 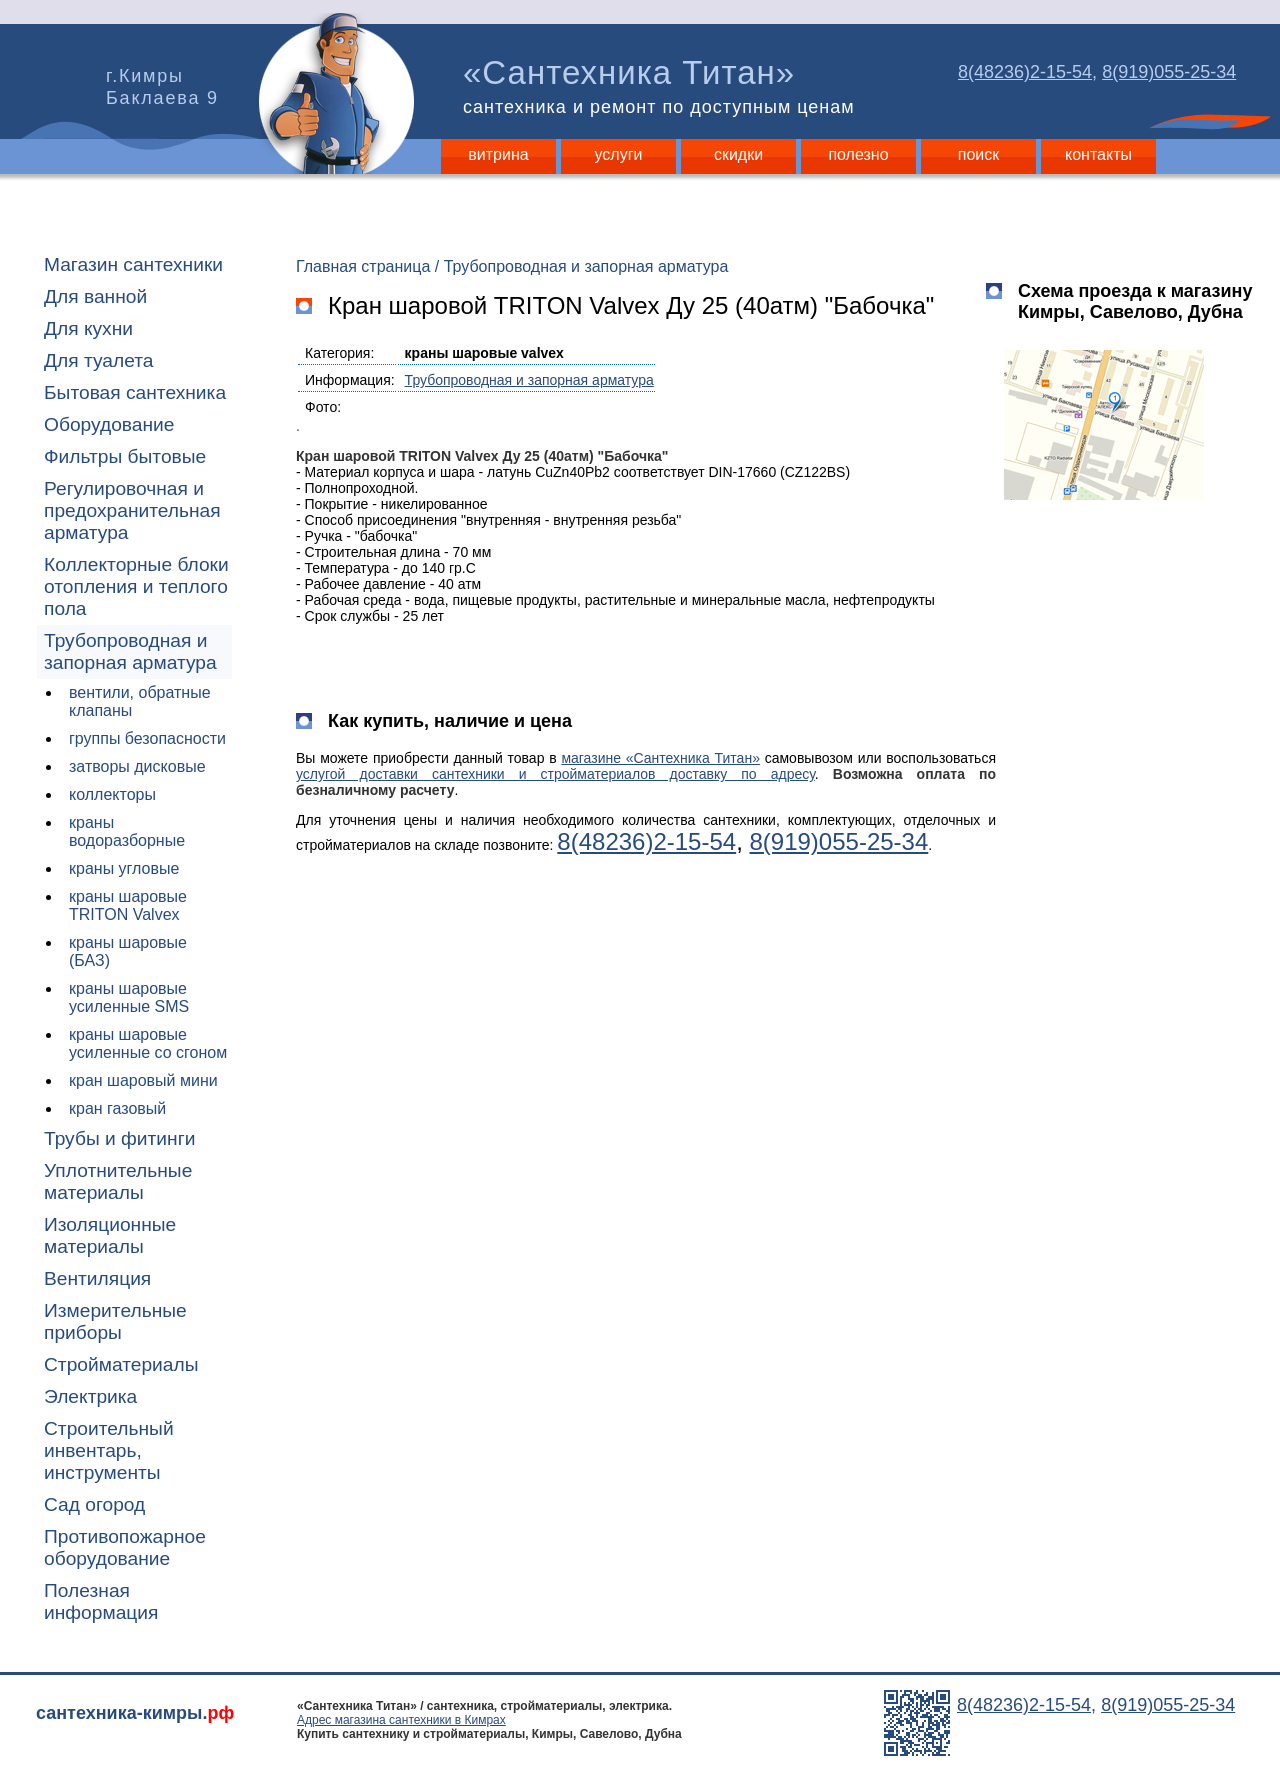 I want to click on Оборудование, so click(x=109, y=424).